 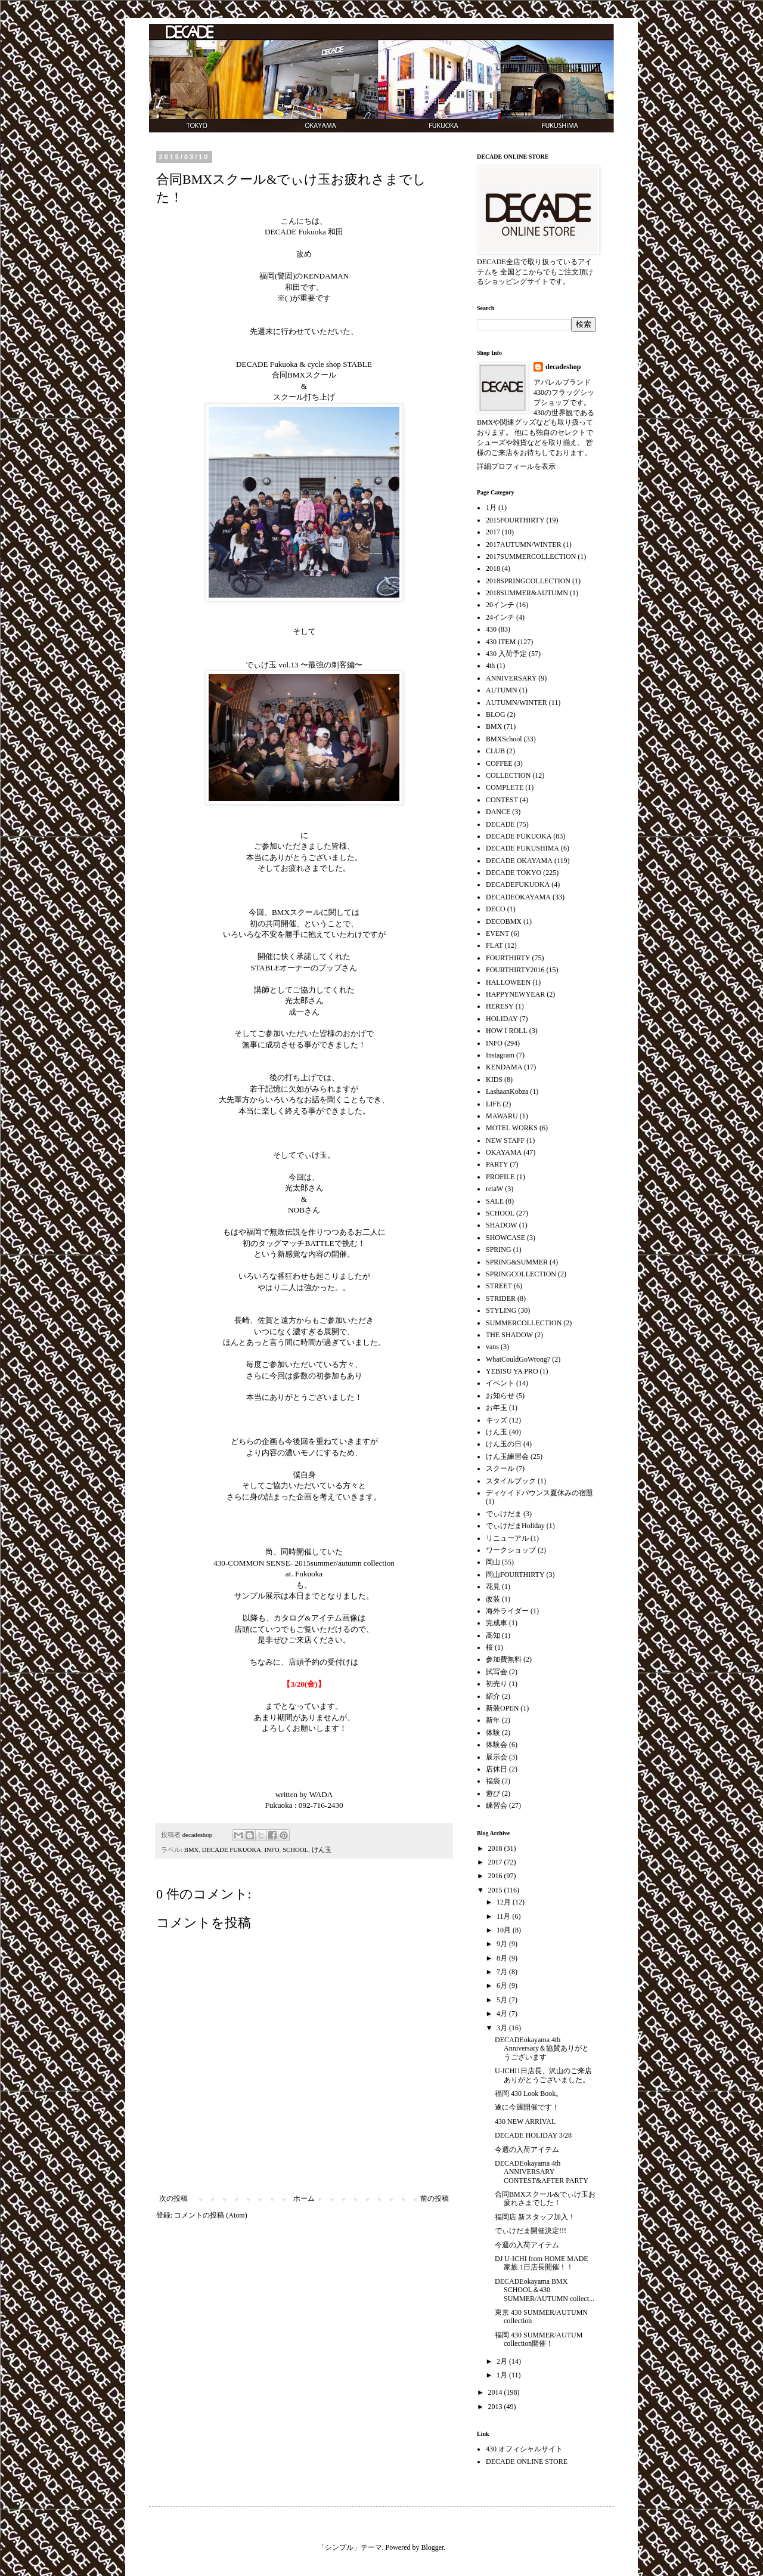 What do you see at coordinates (528, 581) in the screenshot?
I see `2018SPRINGCOLLECTION` at bounding box center [528, 581].